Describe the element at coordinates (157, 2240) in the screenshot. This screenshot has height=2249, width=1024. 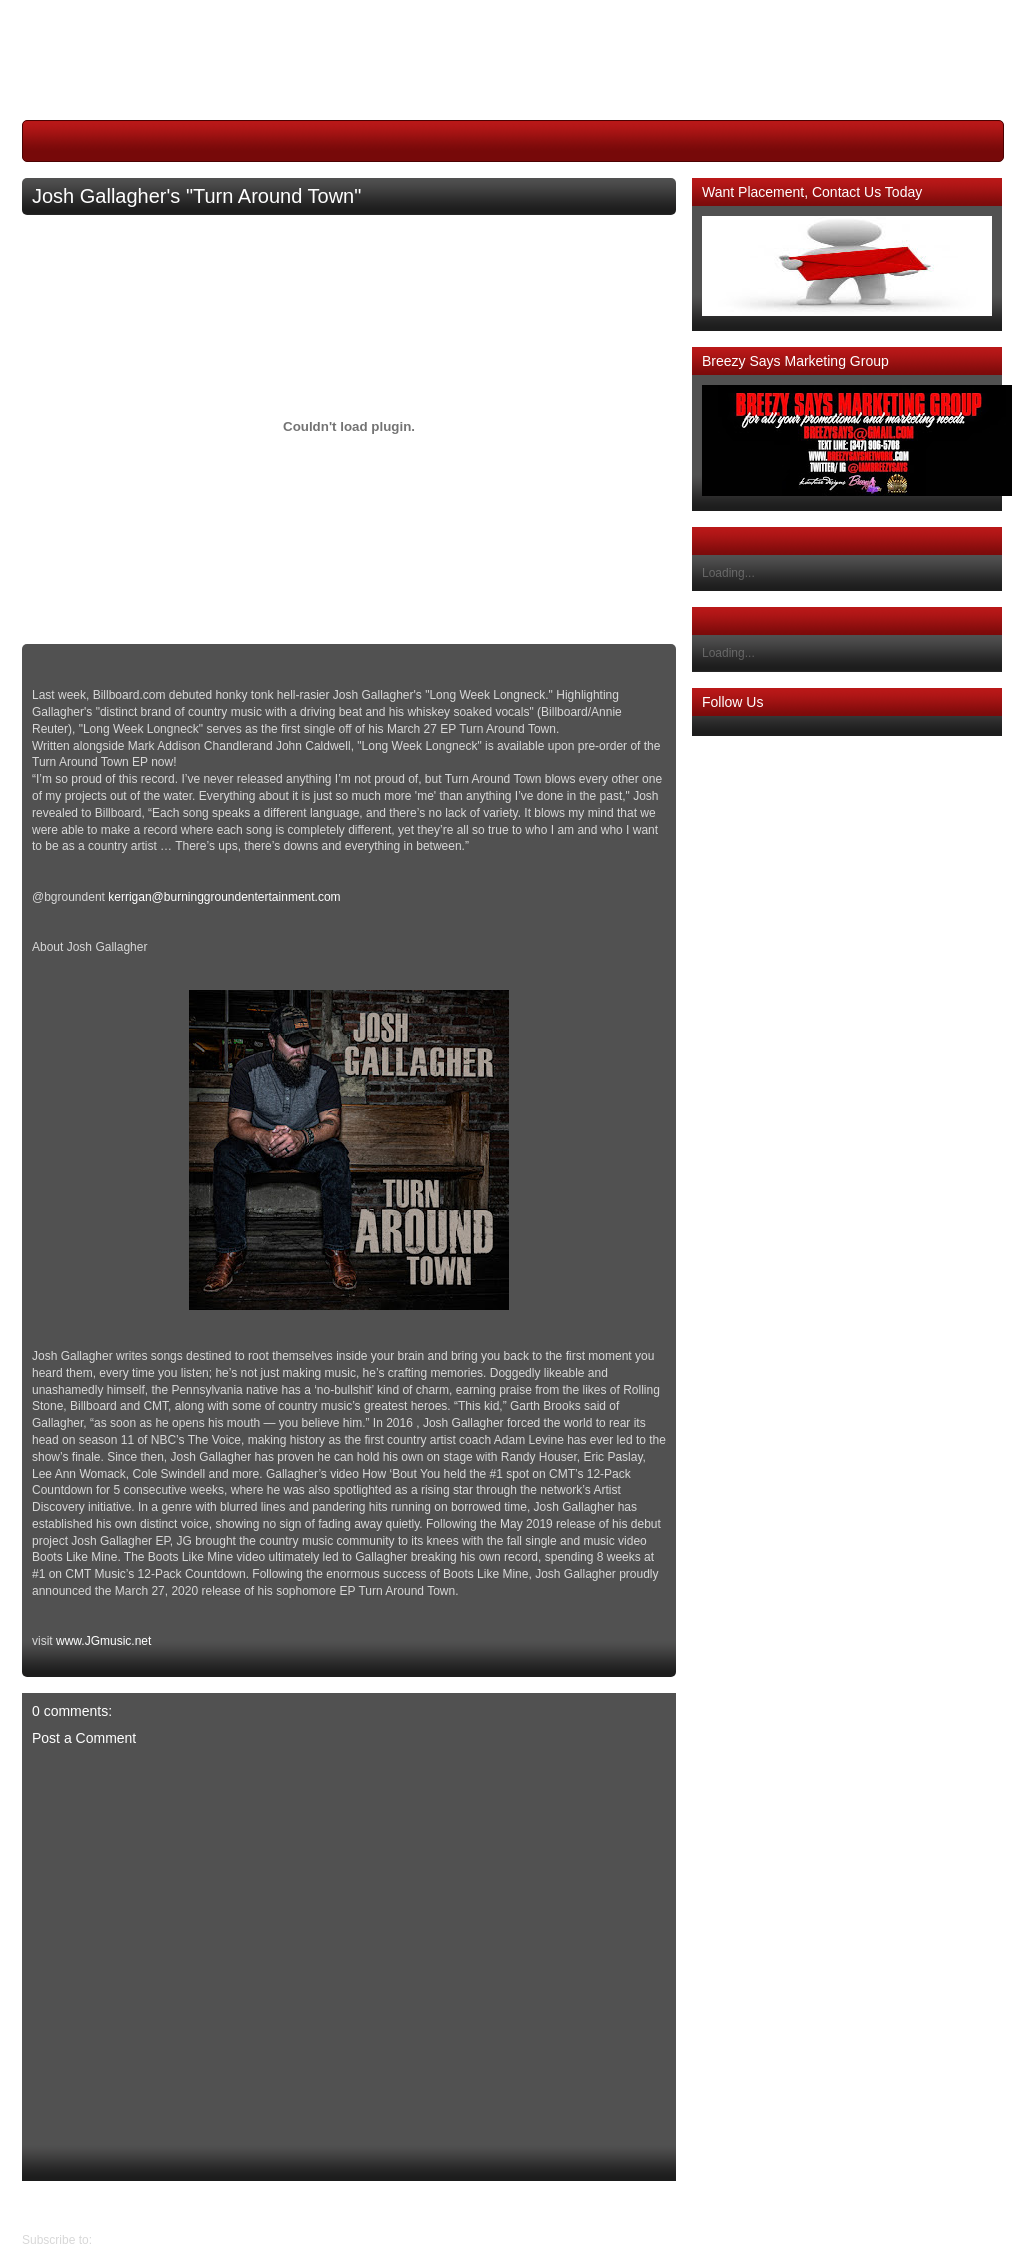
I see `Post Comments (Atom)` at that location.